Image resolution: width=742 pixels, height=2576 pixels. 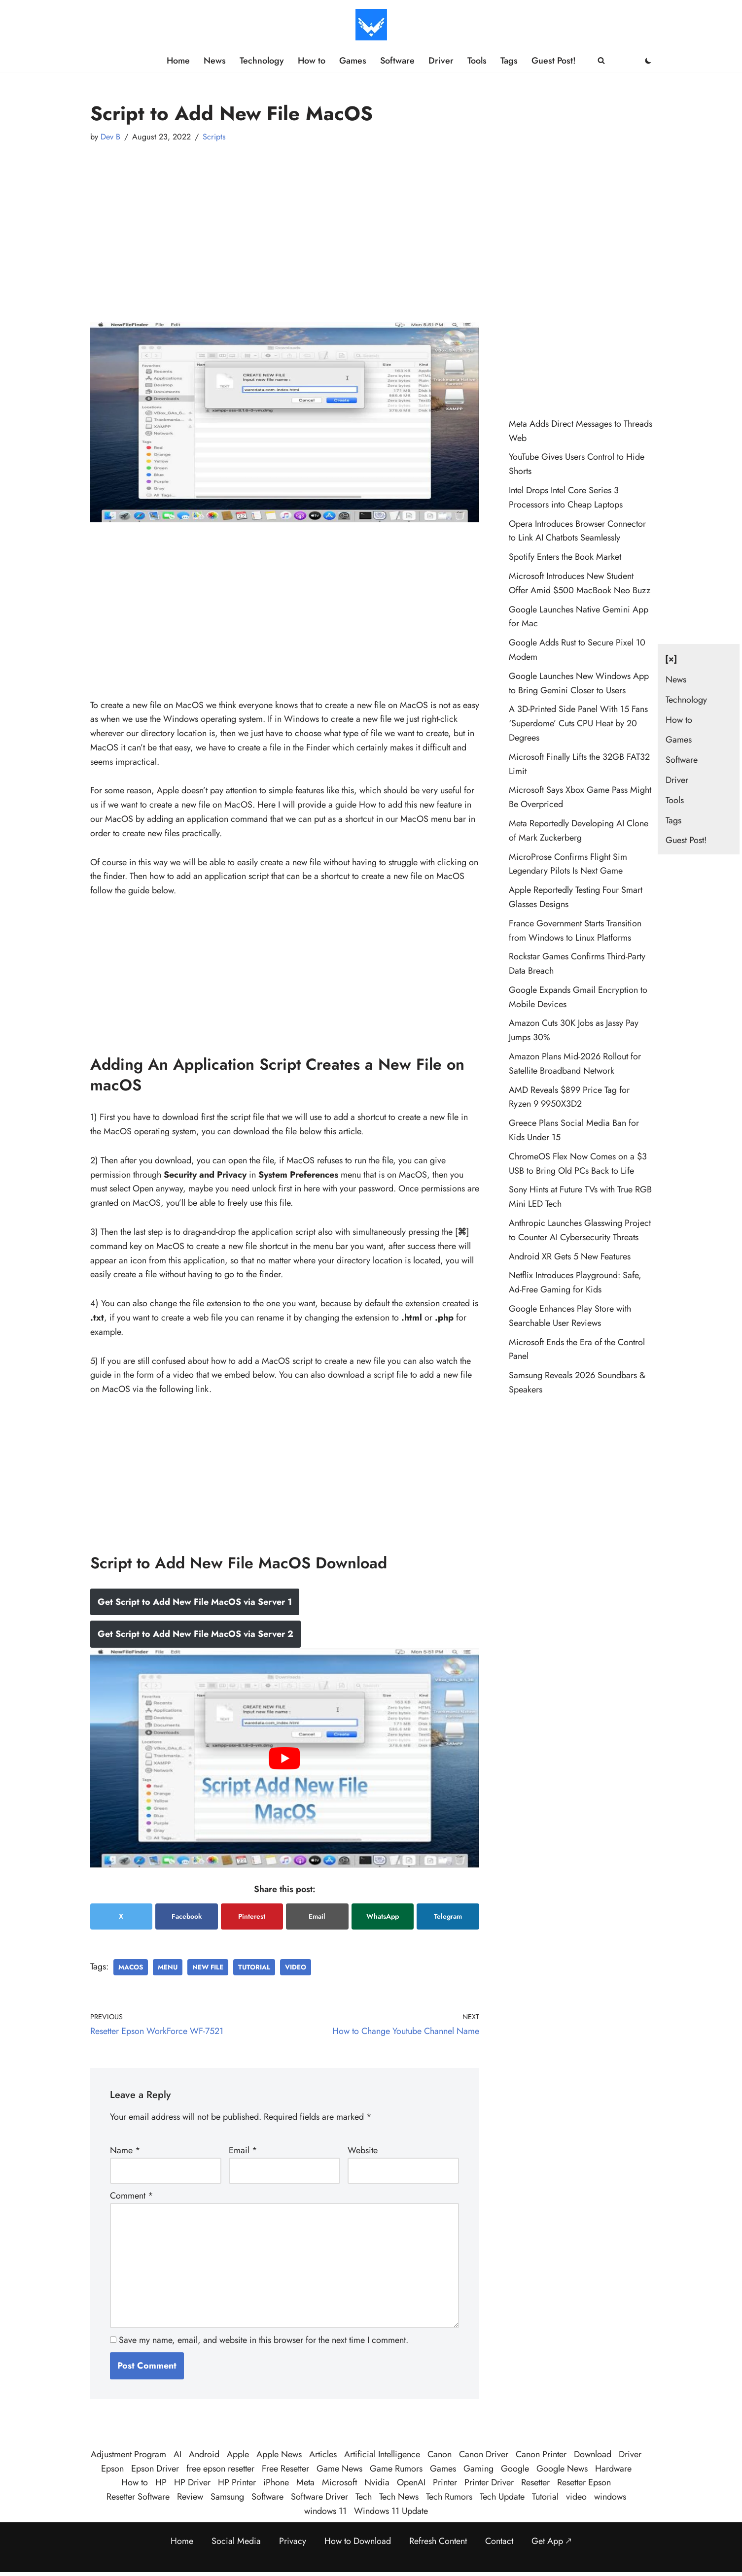 I want to click on Artificial Intelligence [Artificial Intelligence (98 items)], so click(x=382, y=2454).